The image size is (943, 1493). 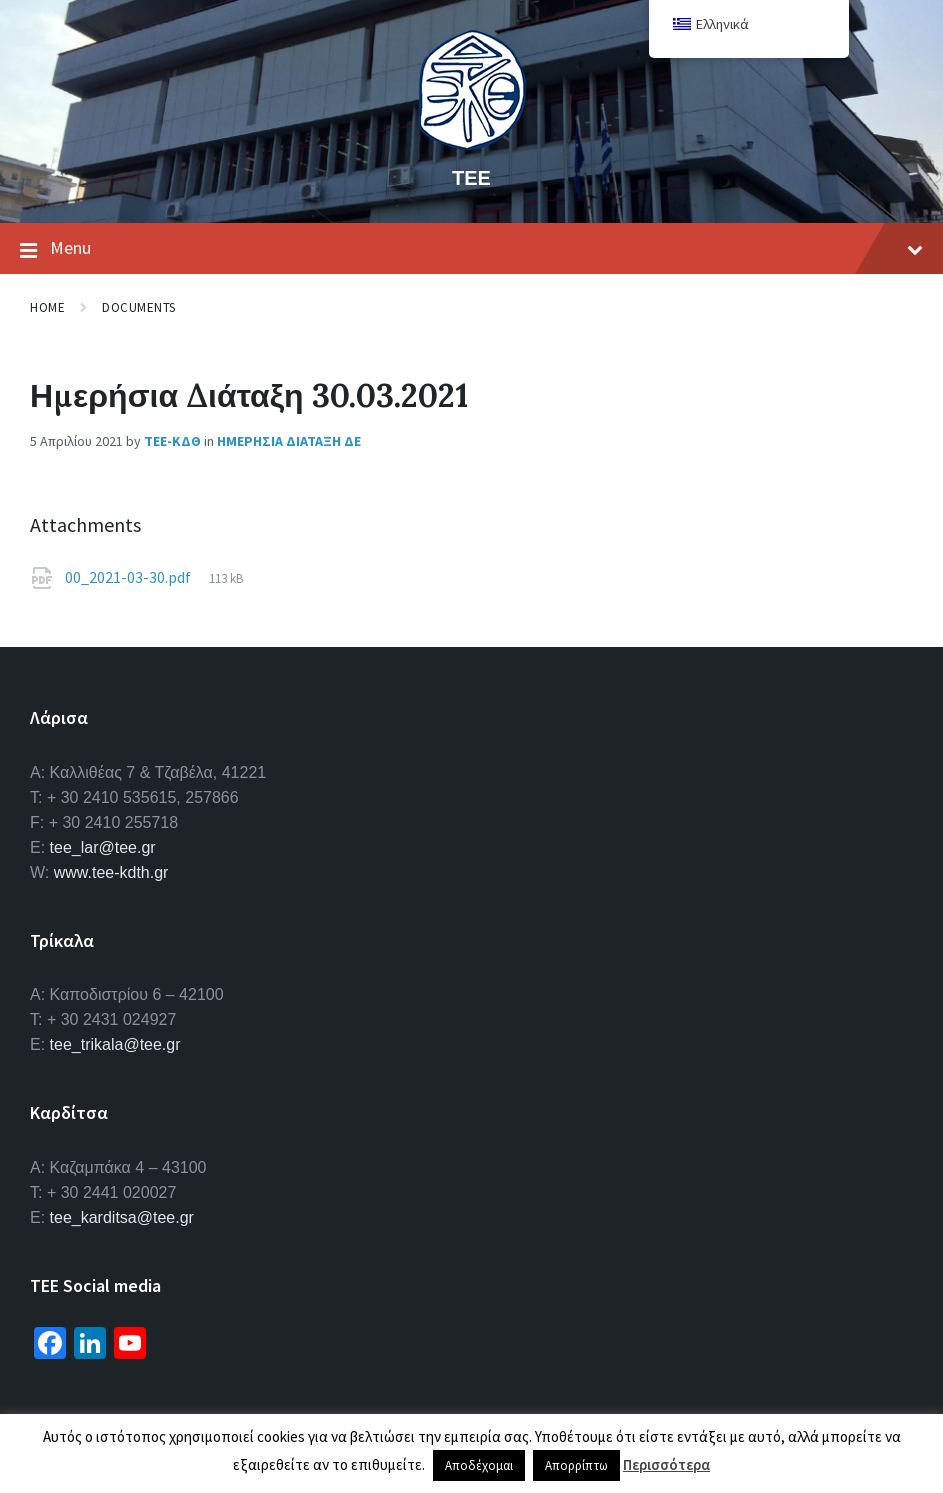 I want to click on Αποδέχομαι [button], so click(x=479, y=1465).